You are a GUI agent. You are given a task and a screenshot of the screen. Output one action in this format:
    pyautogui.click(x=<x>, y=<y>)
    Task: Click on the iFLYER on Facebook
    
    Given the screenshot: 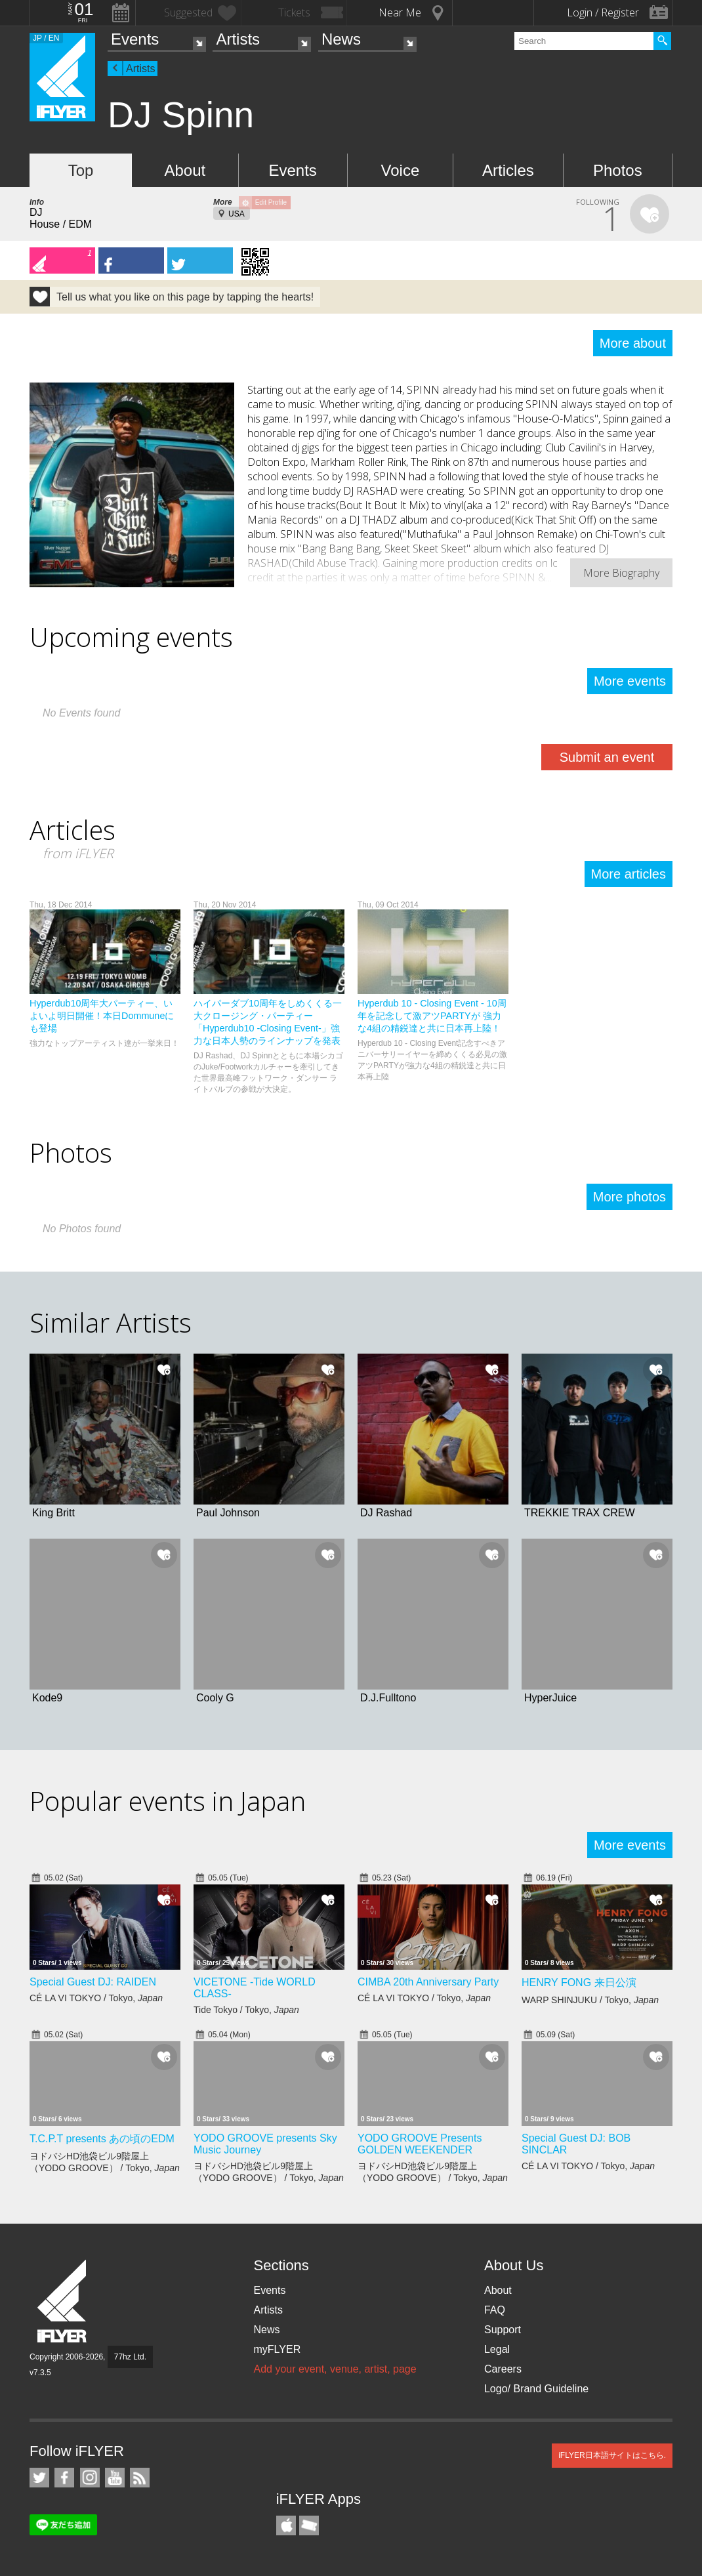 What is the action you would take?
    pyautogui.click(x=64, y=2477)
    